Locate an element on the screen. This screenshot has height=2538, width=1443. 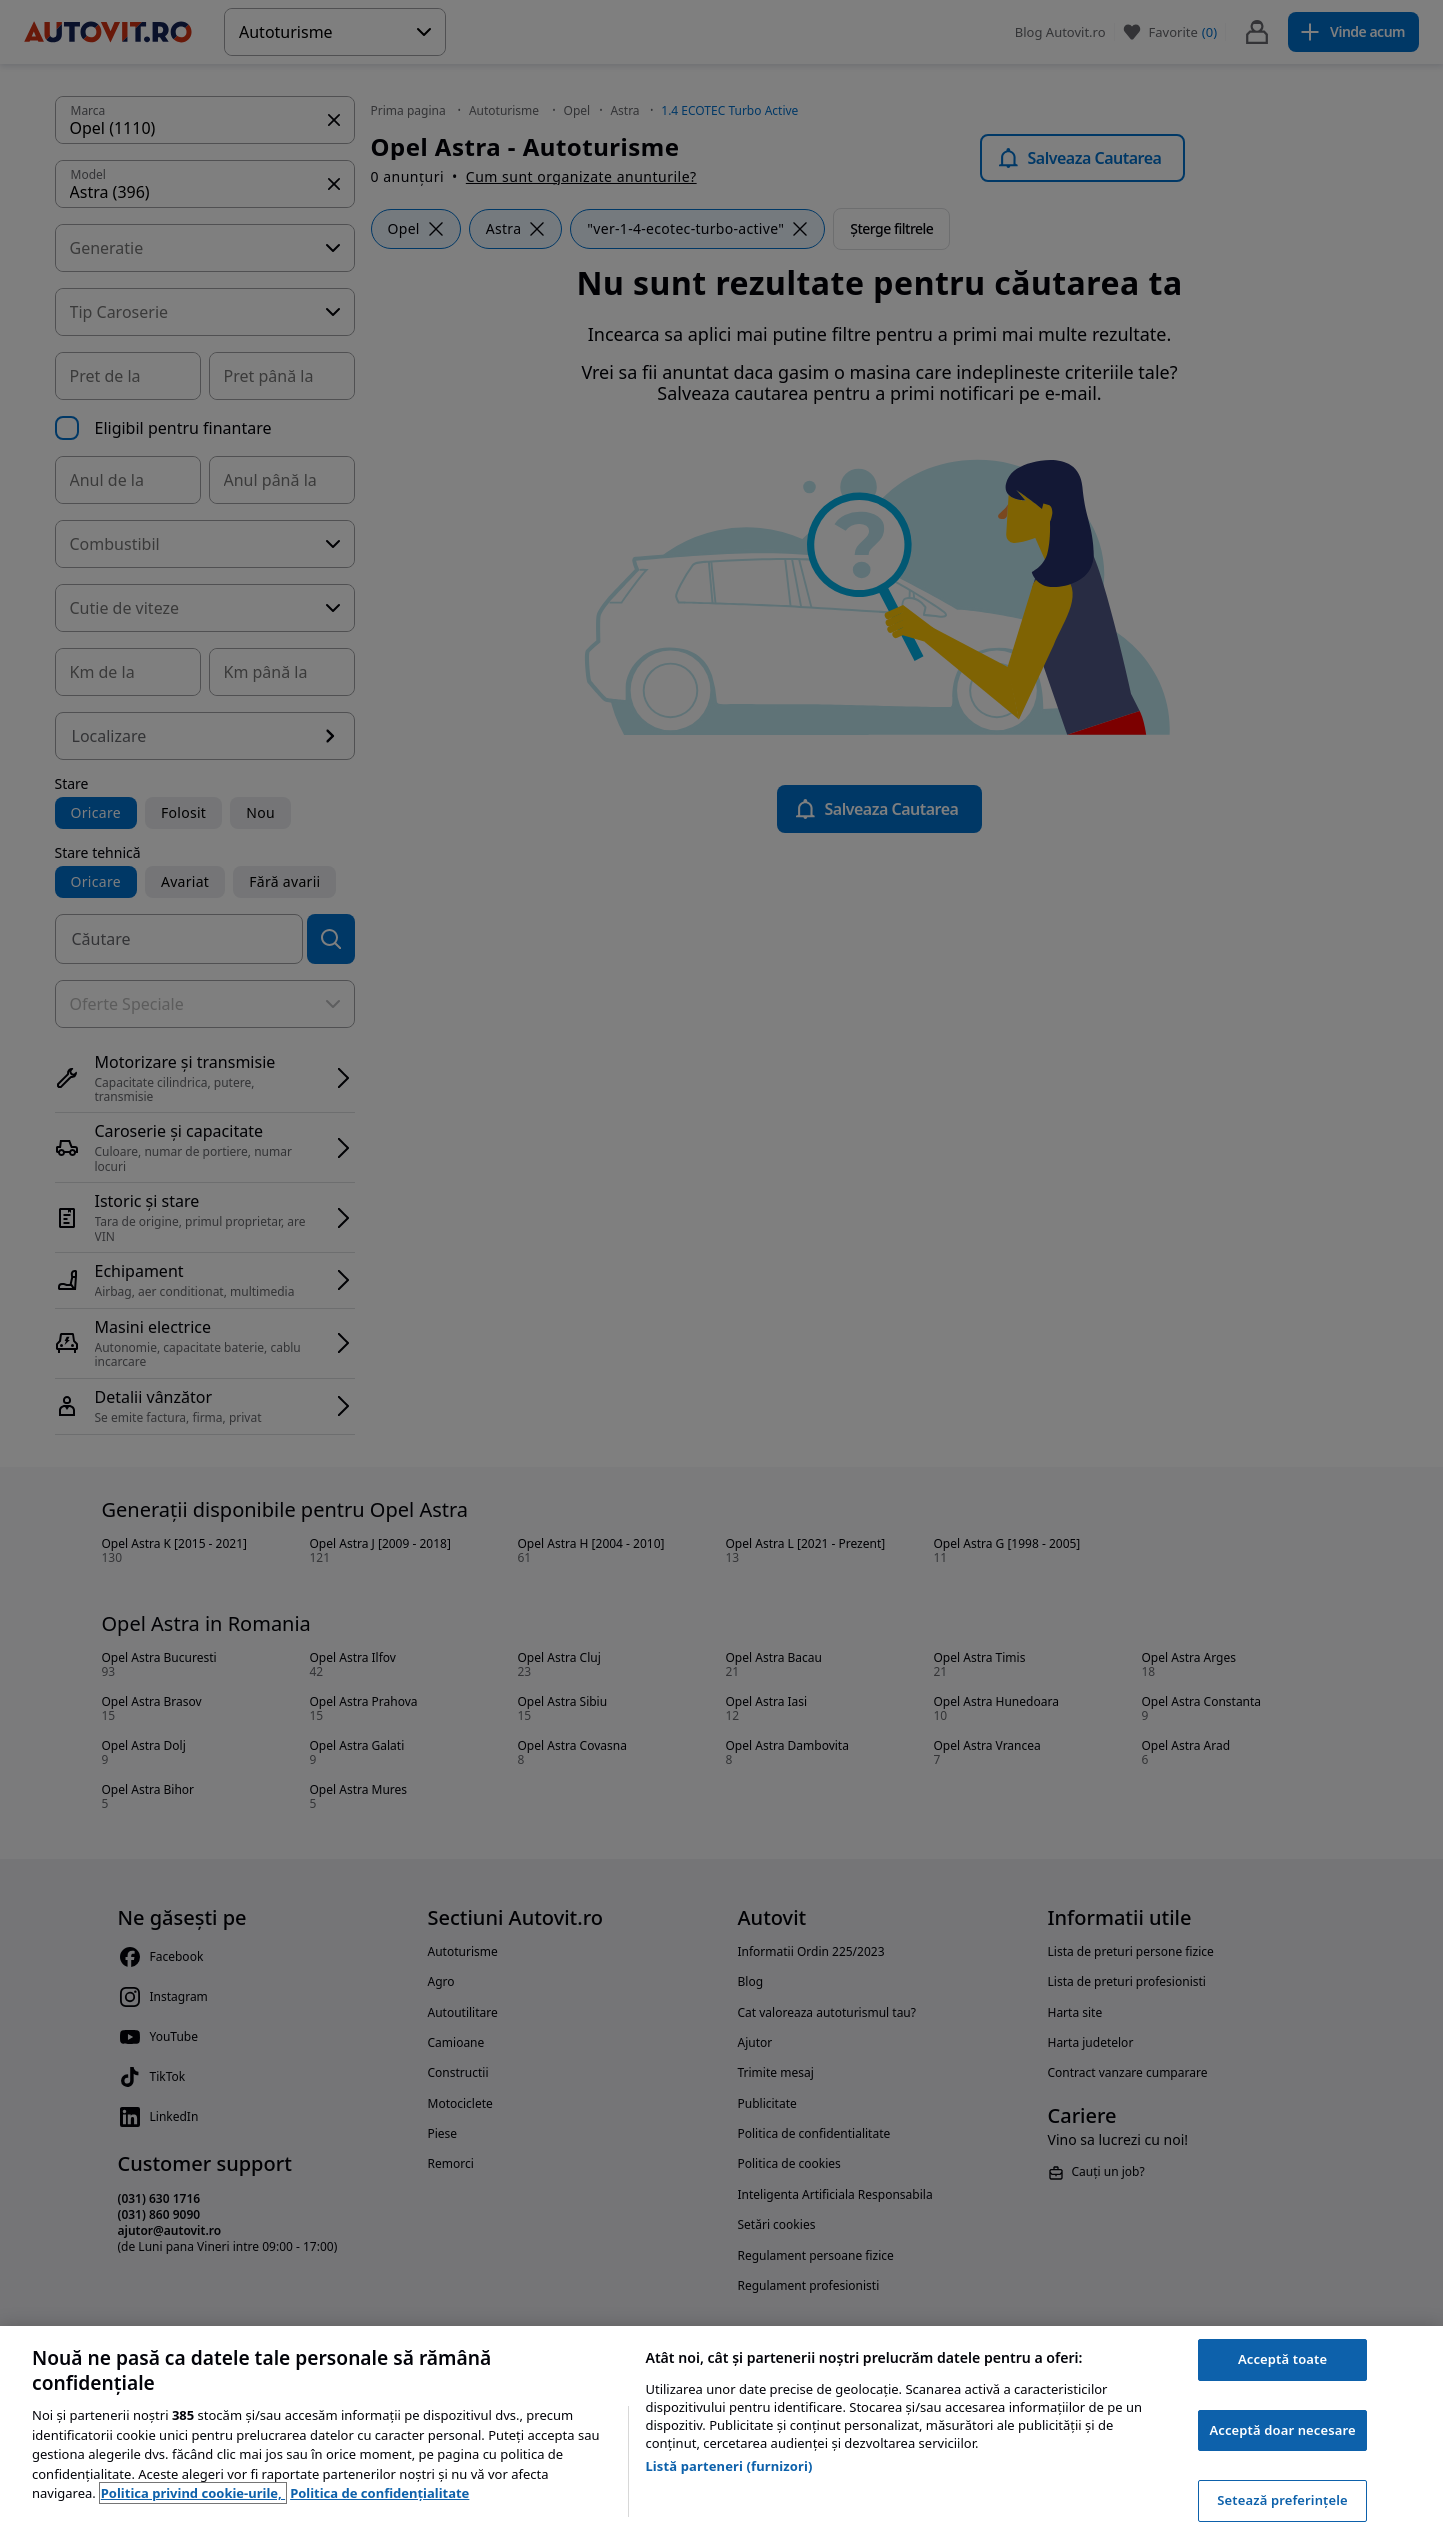
Acceptă toate is located at coordinates (1282, 2359).